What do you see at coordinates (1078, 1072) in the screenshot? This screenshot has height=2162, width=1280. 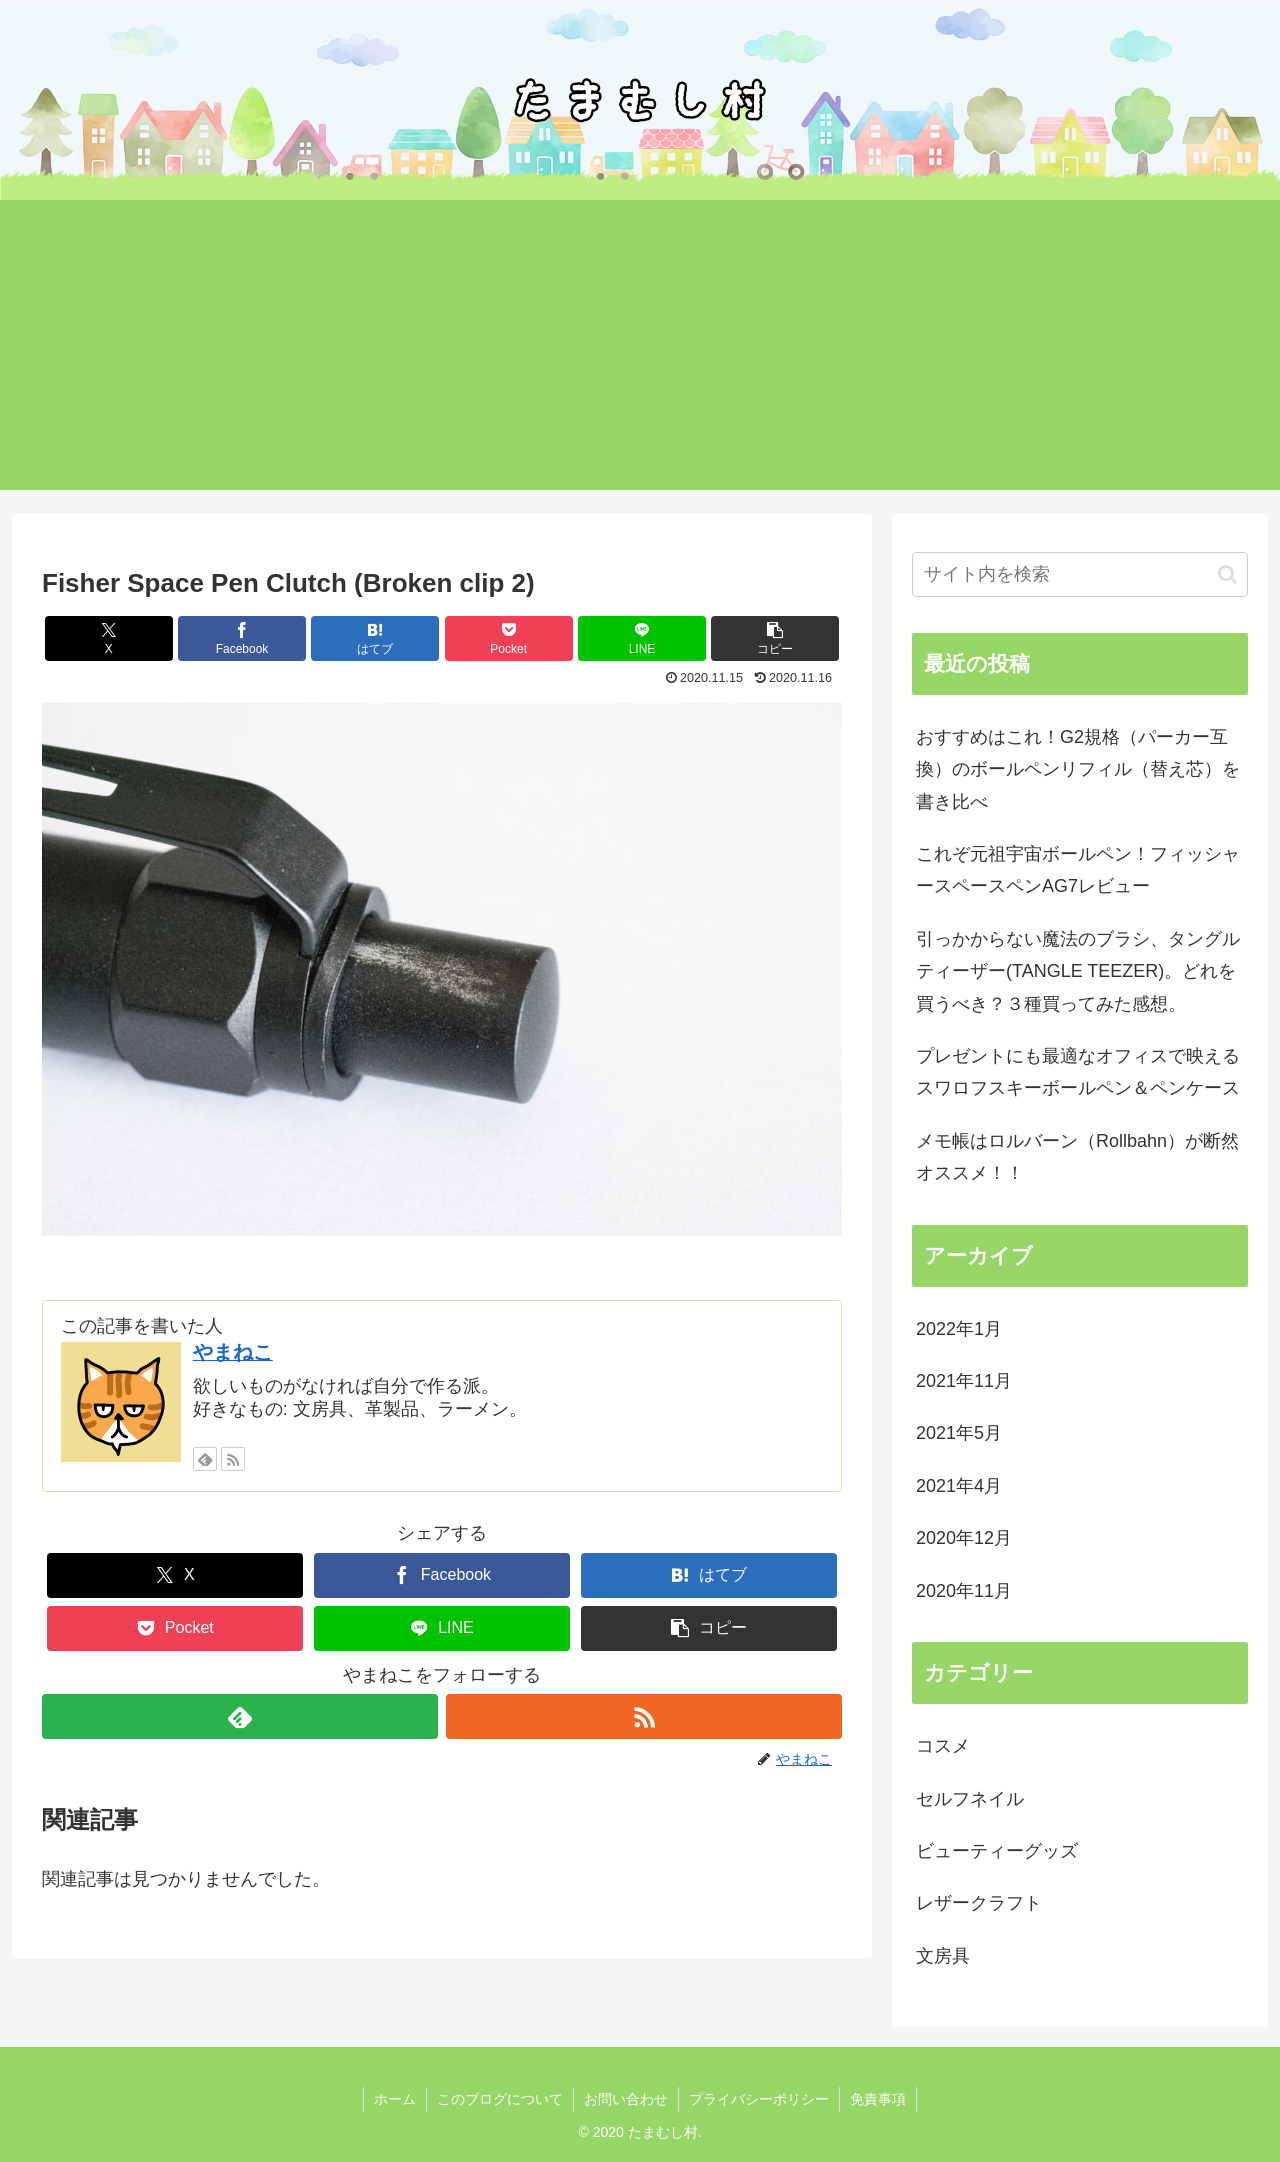 I see `プレゼントにも最適なオフィスで映えるスワロフスキーボールペン＆ペンケース` at bounding box center [1078, 1072].